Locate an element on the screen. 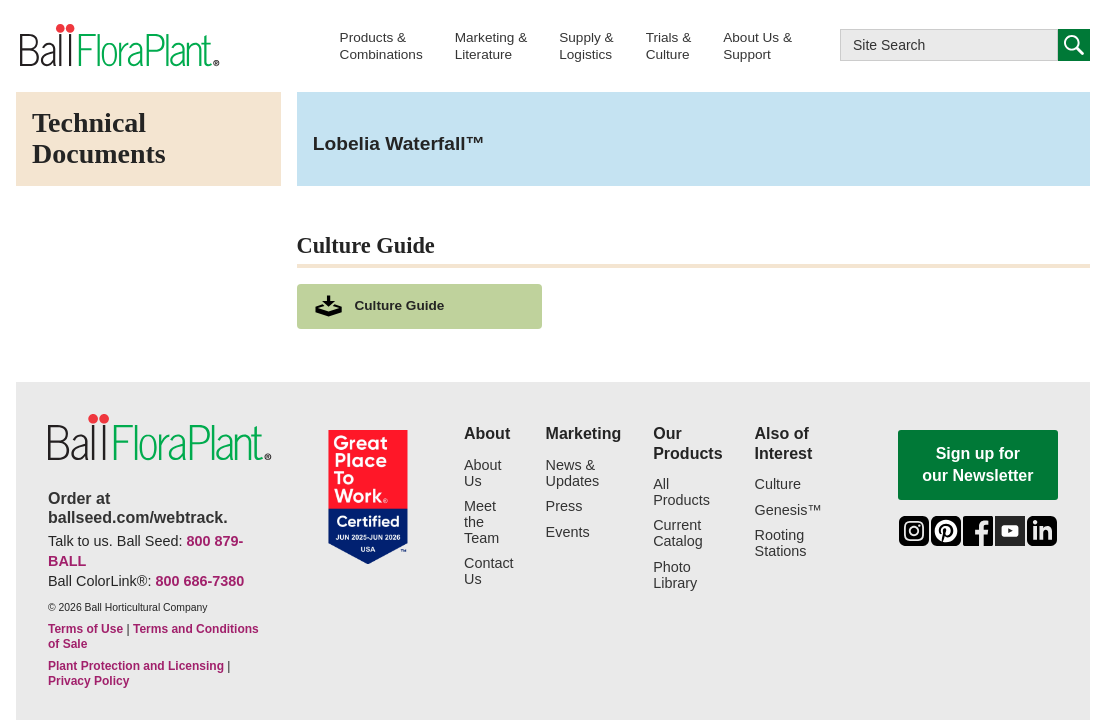 The height and width of the screenshot is (720, 1106). Current Catalog is located at coordinates (678, 533).